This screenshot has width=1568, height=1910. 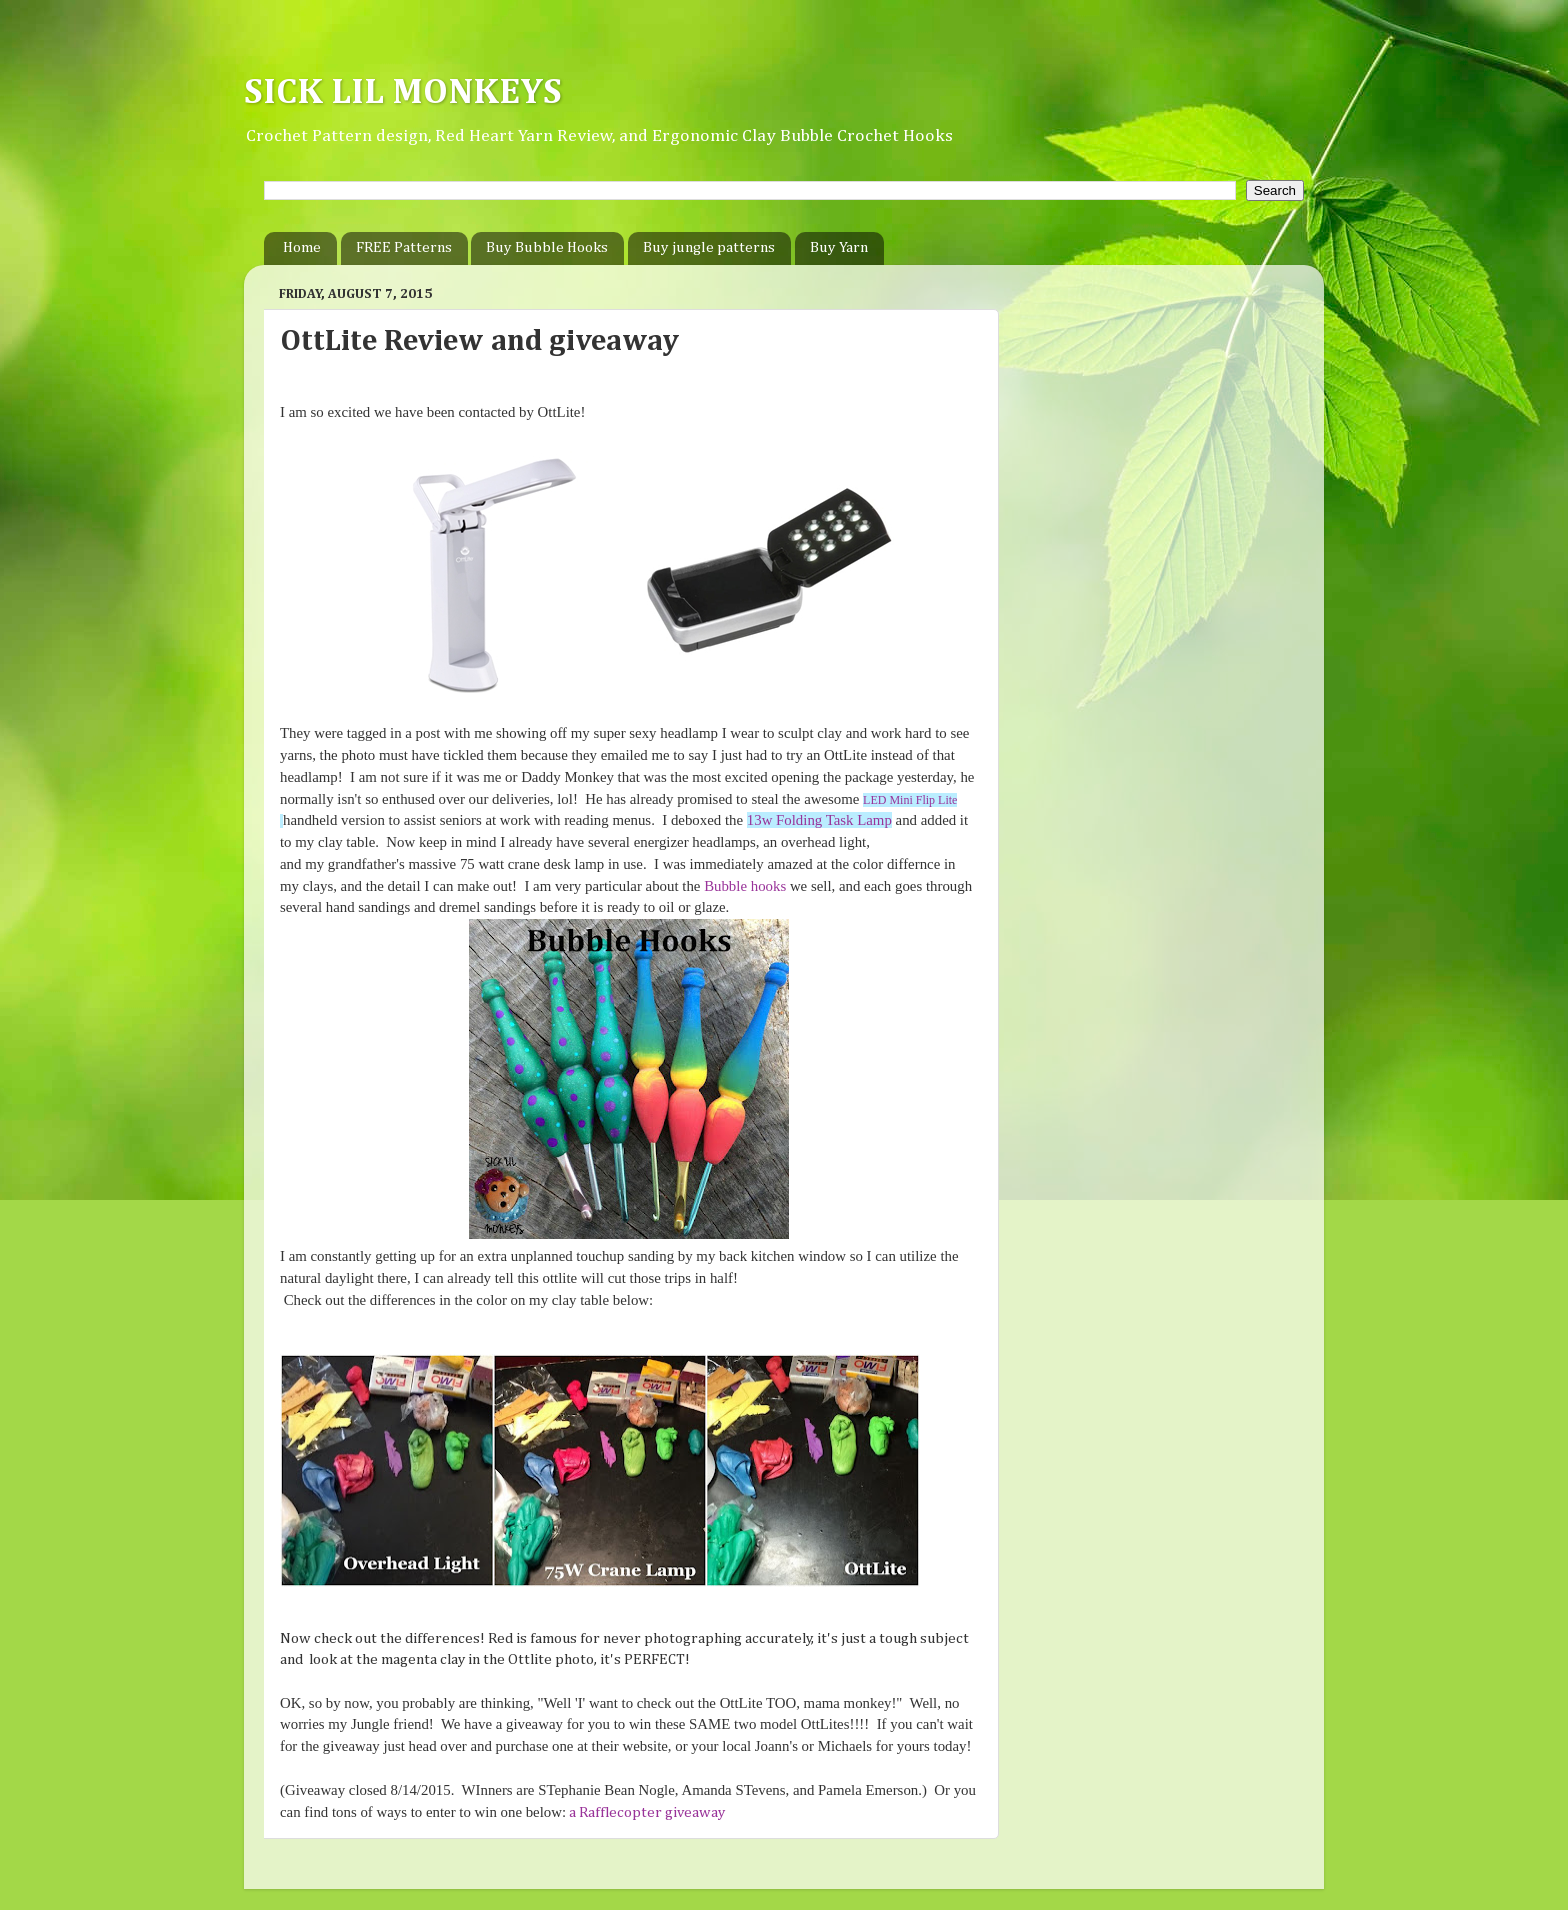 I want to click on LED Mini Flip Lite, so click(x=910, y=800).